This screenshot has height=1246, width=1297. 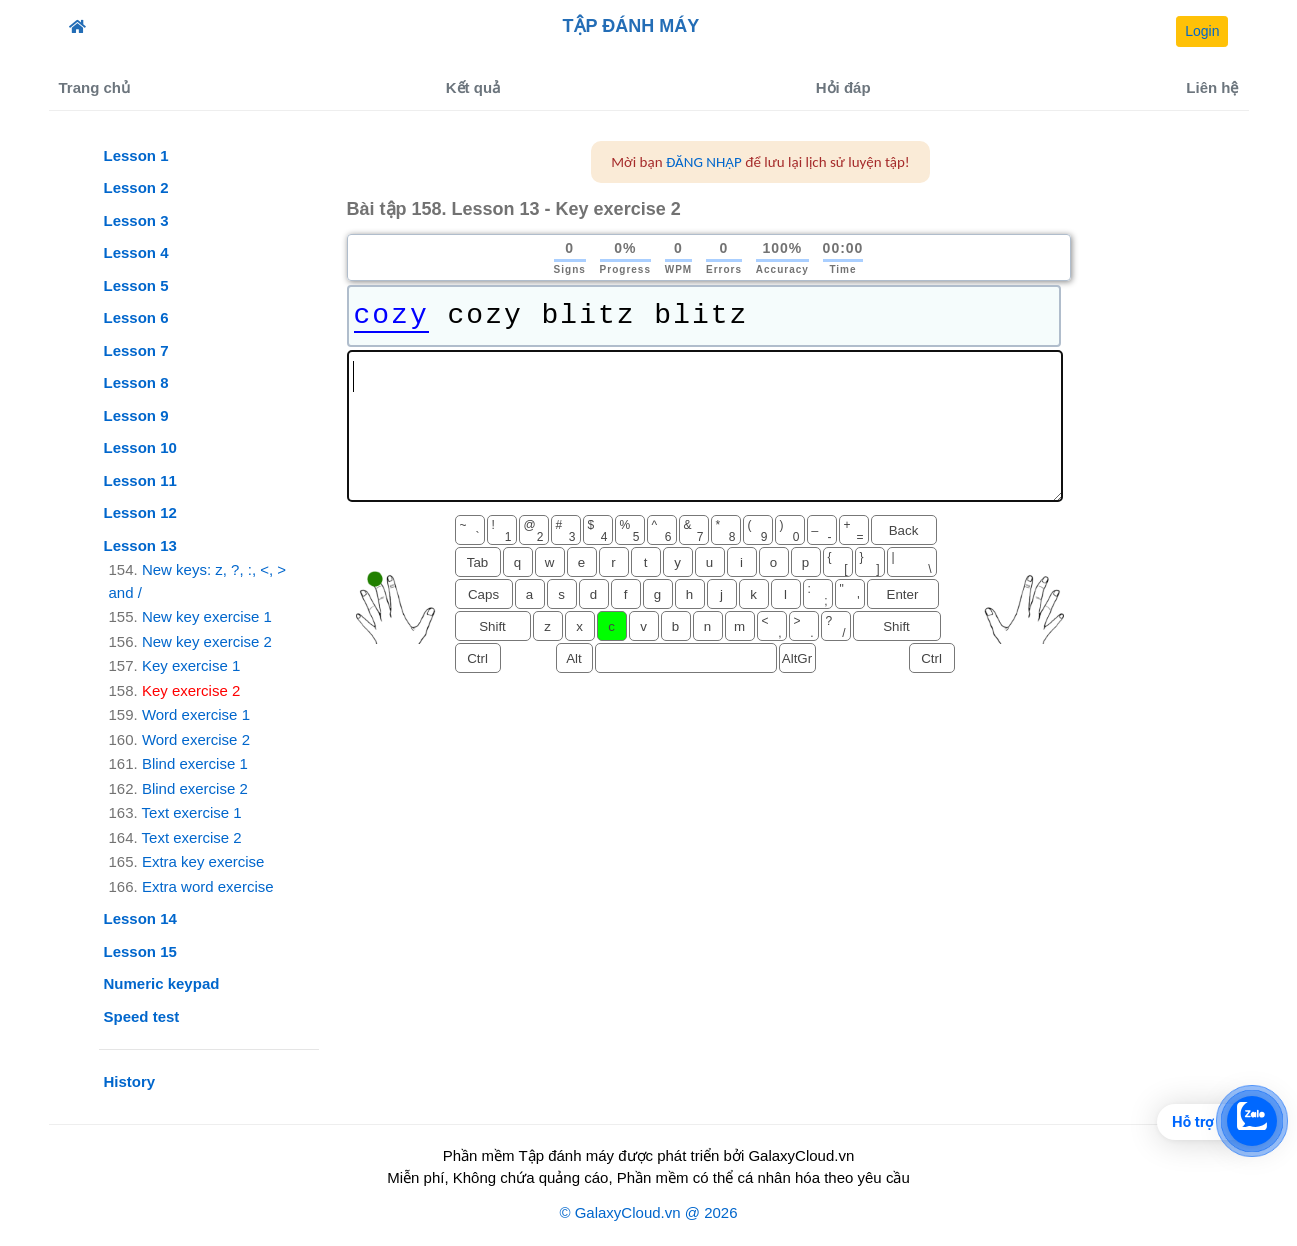 What do you see at coordinates (191, 665) in the screenshot?
I see `Key exercise 1` at bounding box center [191, 665].